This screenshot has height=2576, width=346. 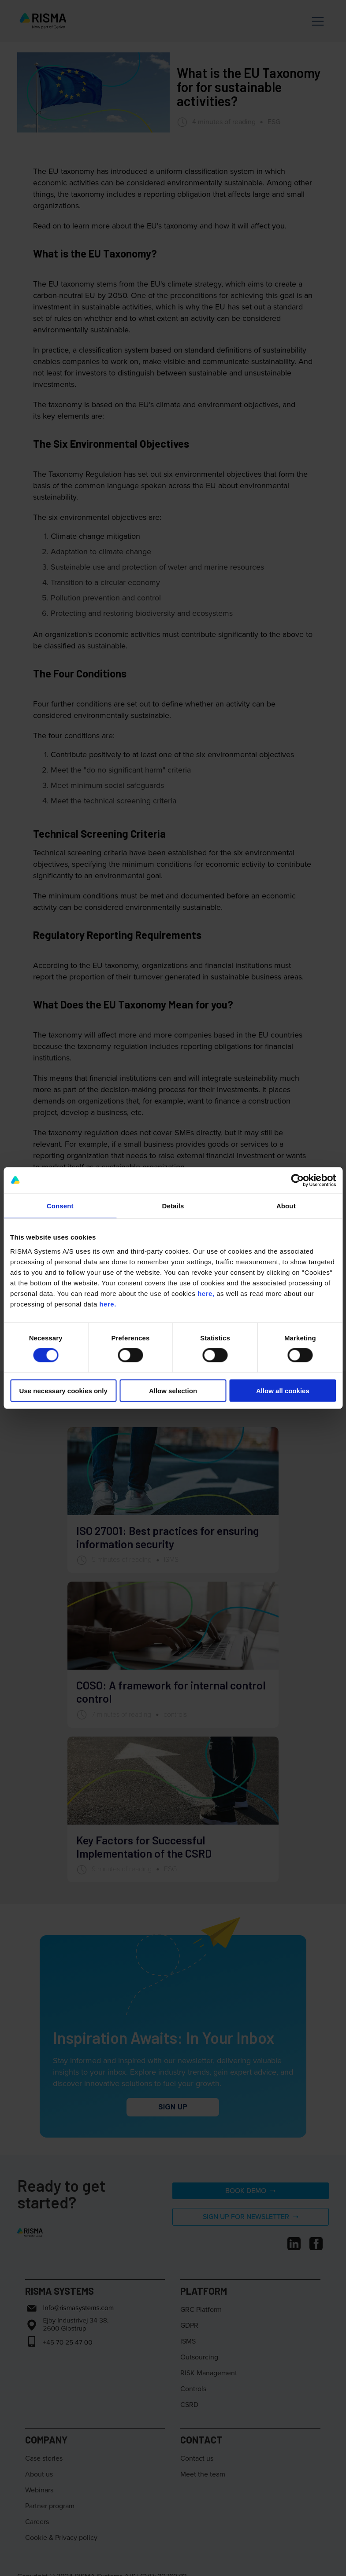 What do you see at coordinates (173, 1390) in the screenshot?
I see `Allow selection` at bounding box center [173, 1390].